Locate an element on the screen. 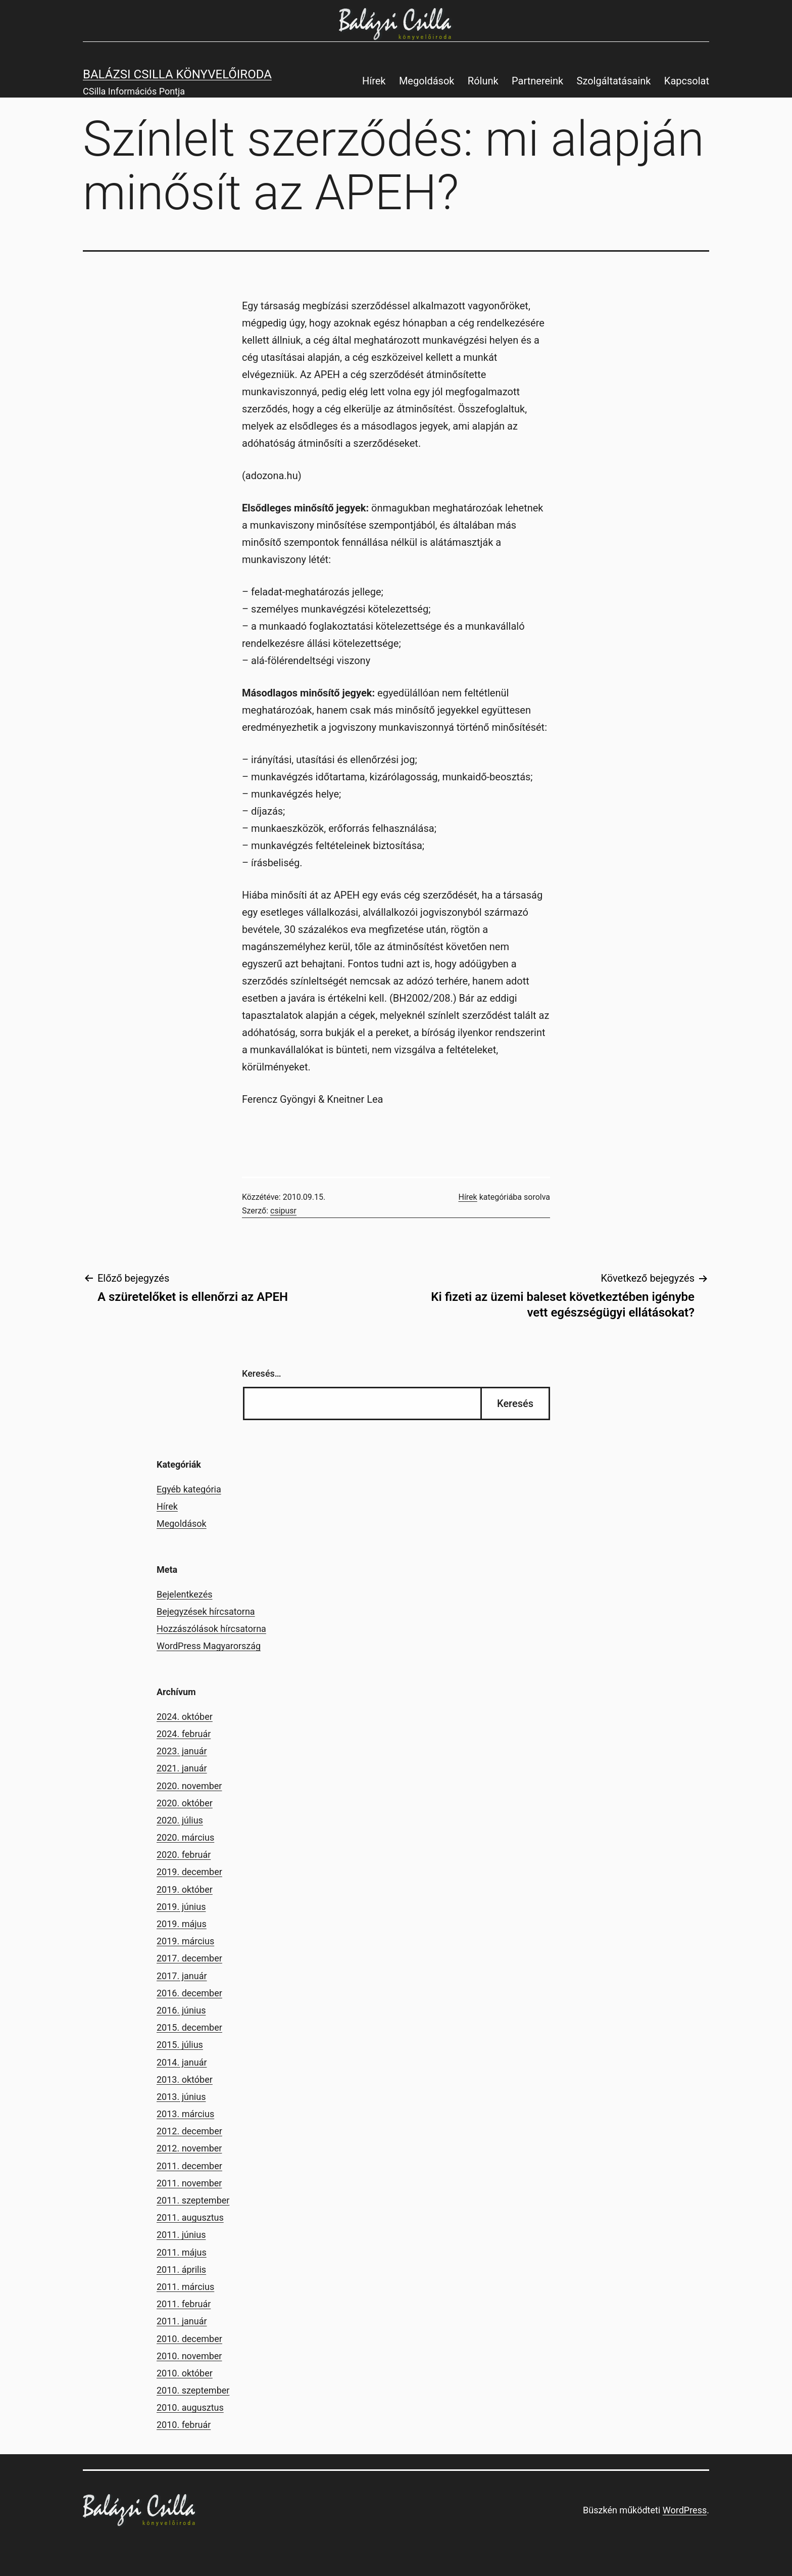  Egyéb kategória is located at coordinates (189, 1489).